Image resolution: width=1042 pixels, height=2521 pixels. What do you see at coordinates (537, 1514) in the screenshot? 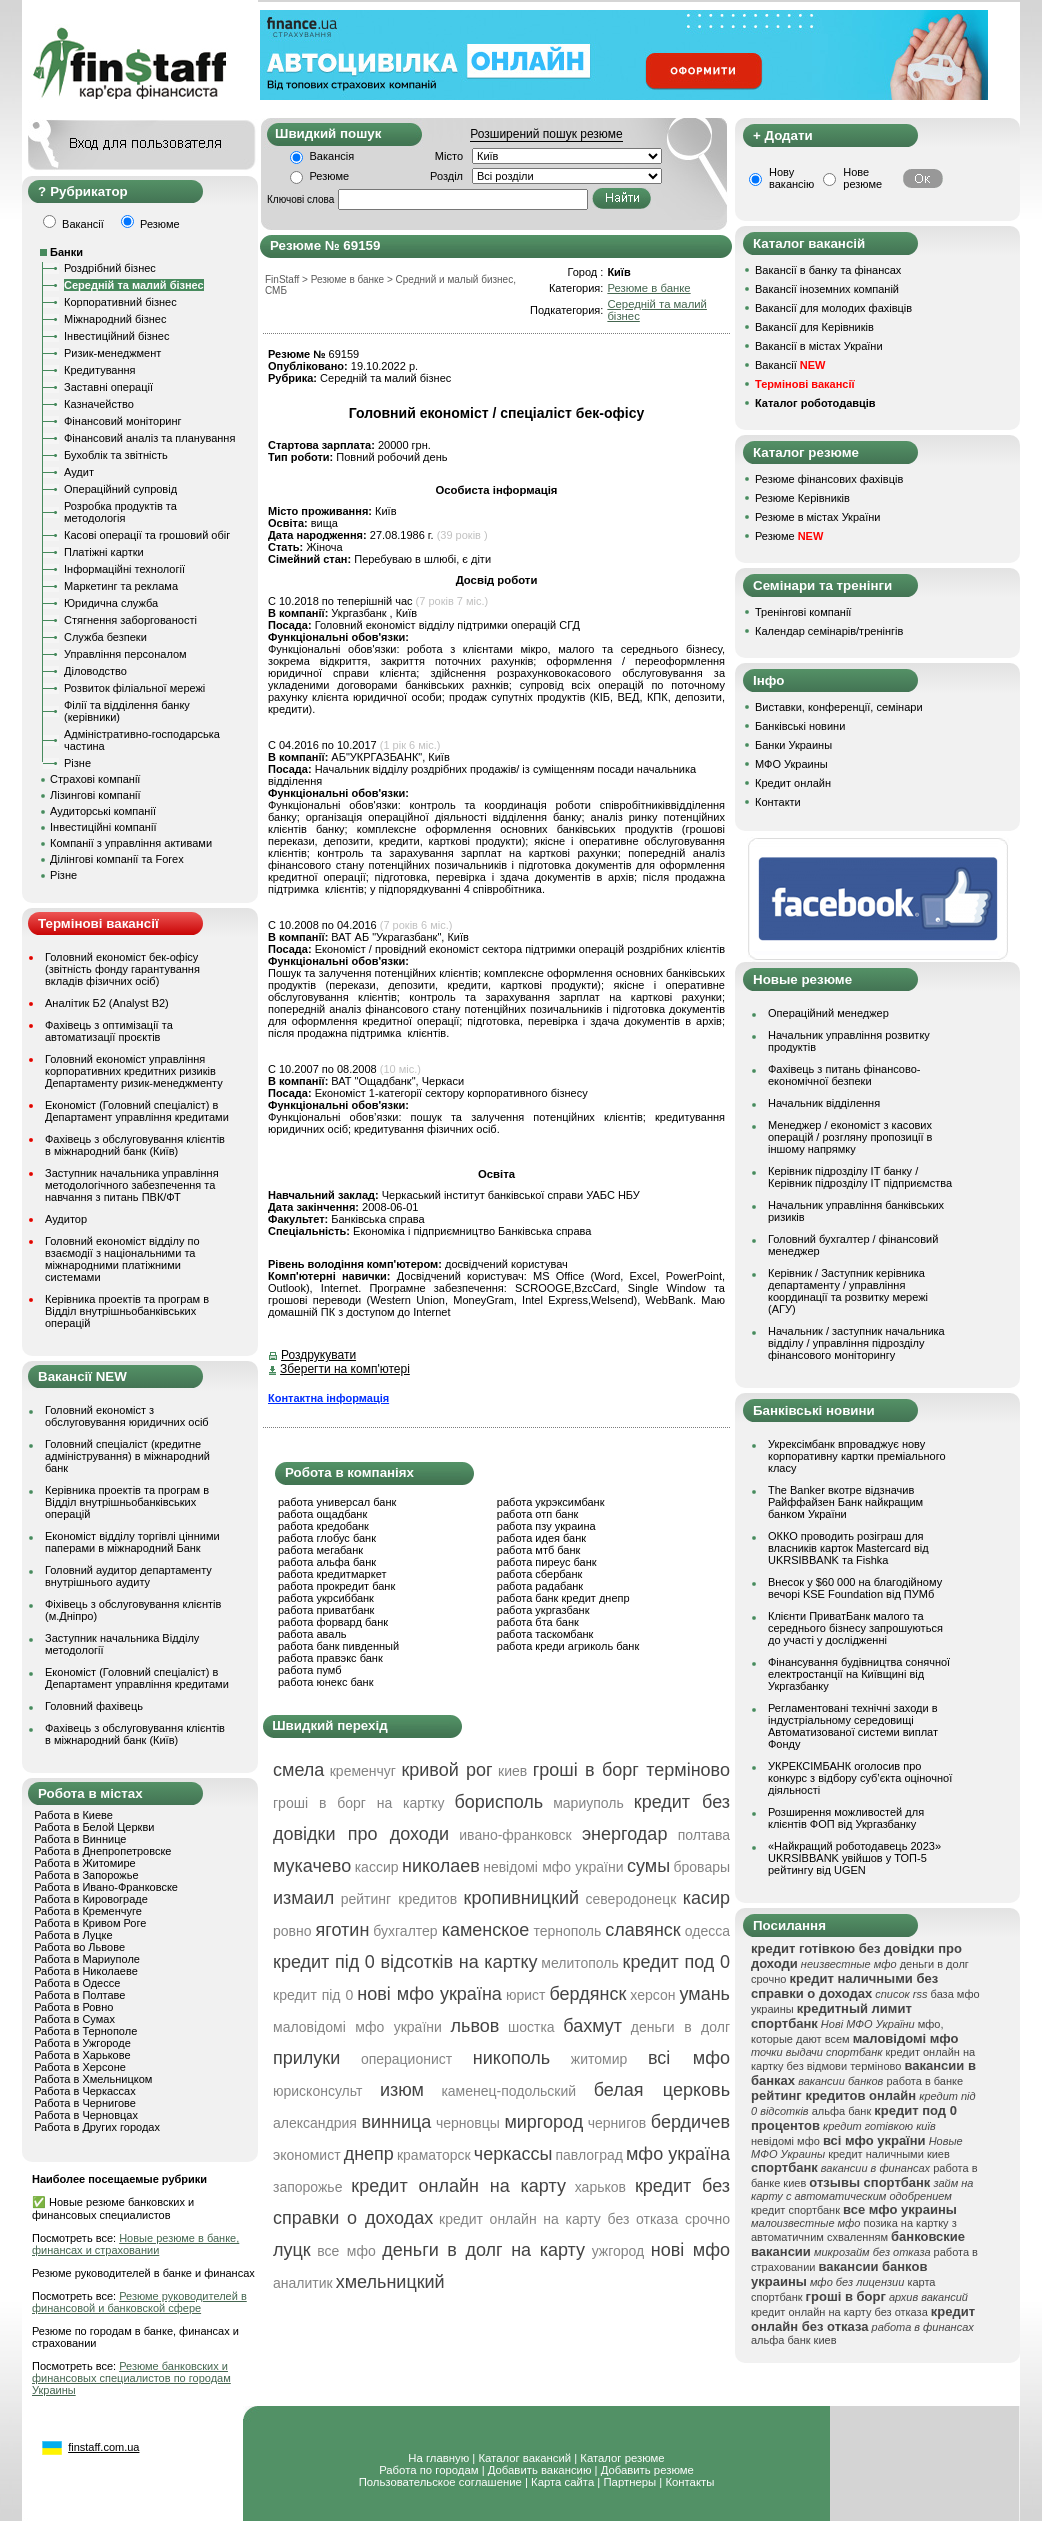
I see `работа отп банк` at bounding box center [537, 1514].